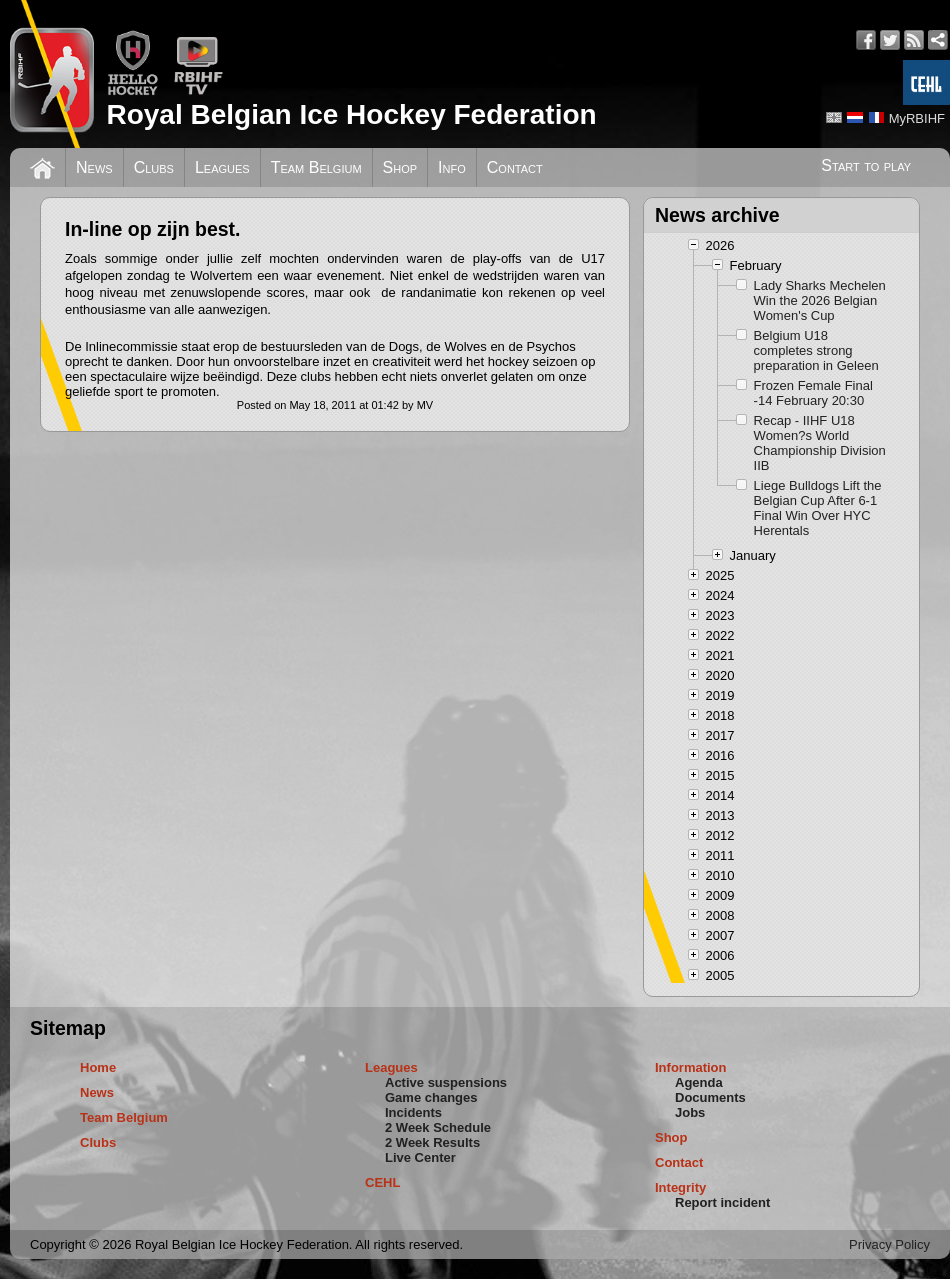 The image size is (950, 1279). I want to click on Contact, so click(515, 167).